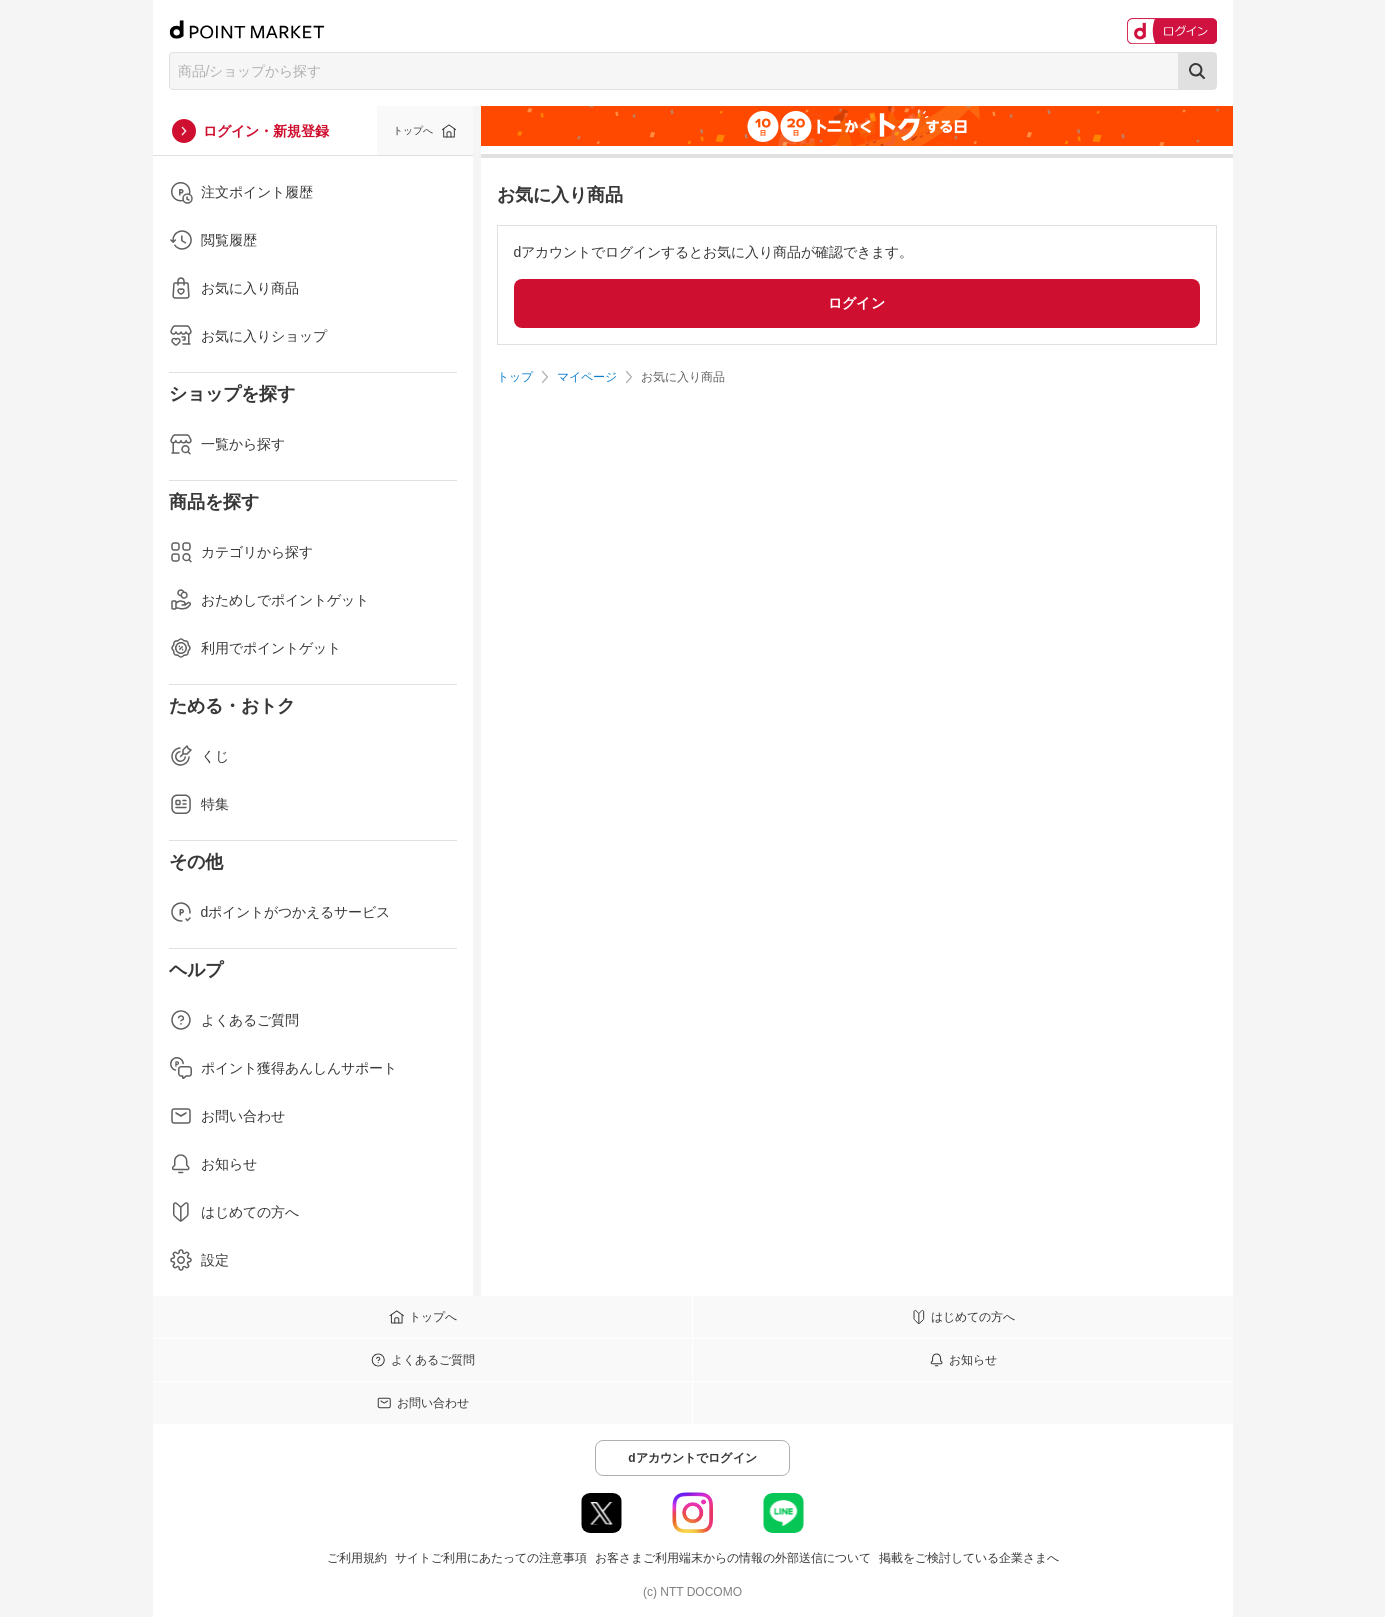 This screenshot has width=1385, height=1617. Describe the element at coordinates (248, 336) in the screenshot. I see `お気に入りショップ` at that location.